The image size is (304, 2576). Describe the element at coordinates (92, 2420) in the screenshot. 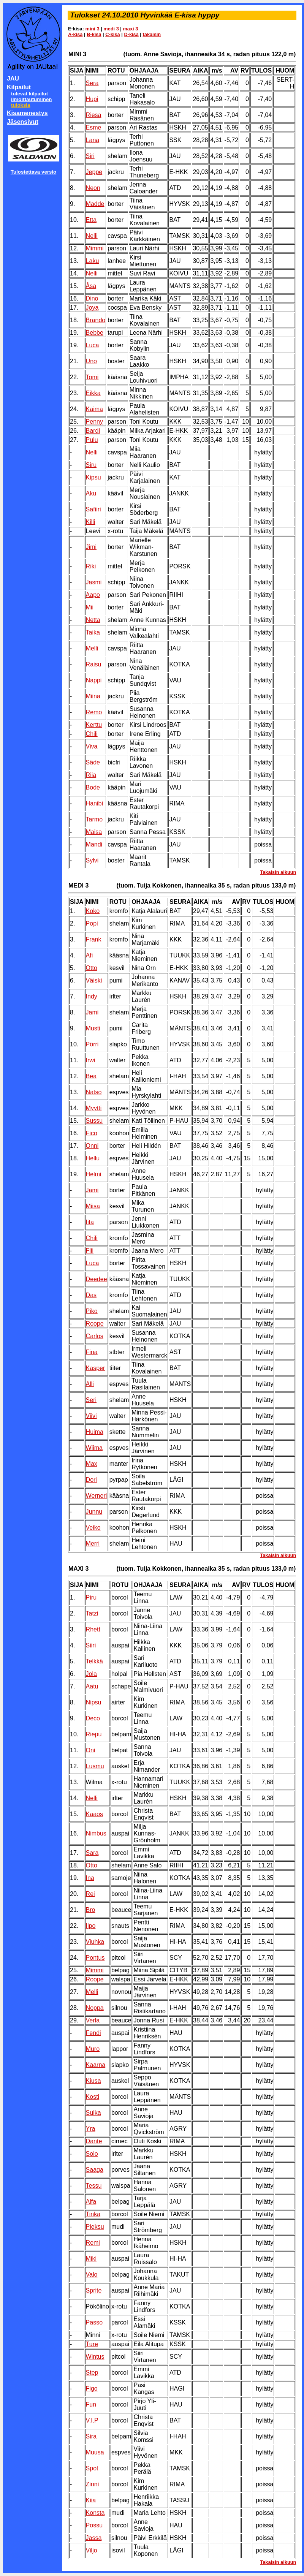

I see `V.I.P` at that location.